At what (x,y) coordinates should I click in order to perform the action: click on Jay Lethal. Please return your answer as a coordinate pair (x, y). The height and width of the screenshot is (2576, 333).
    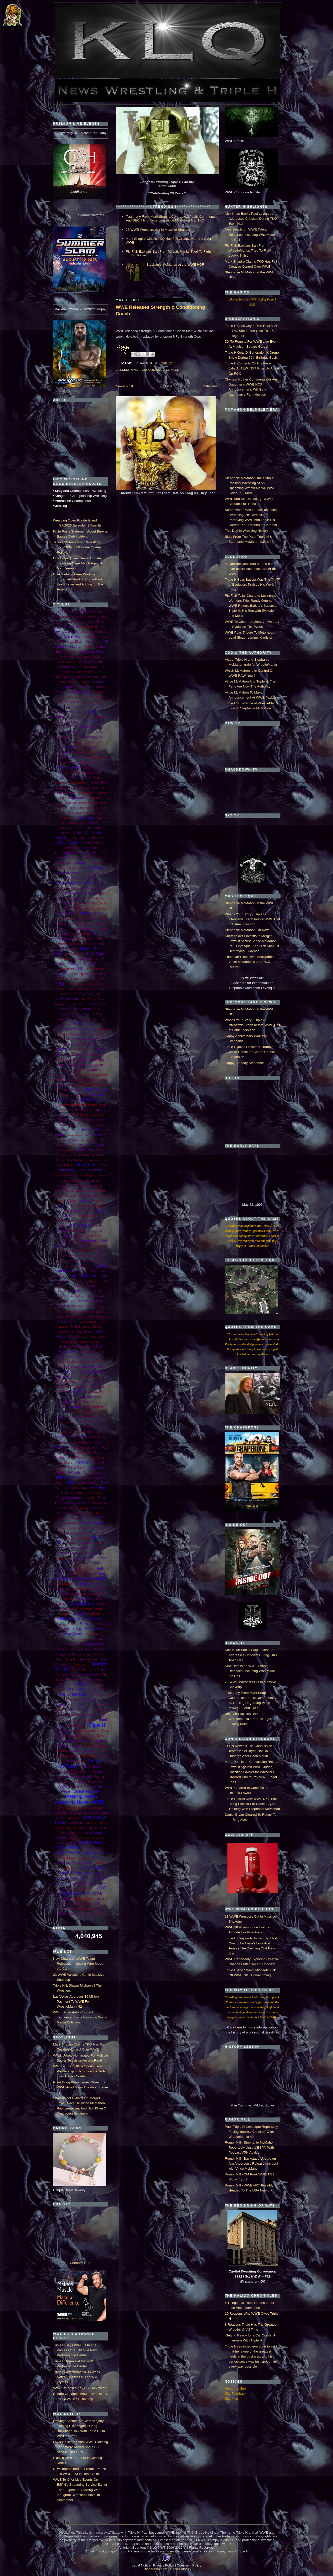
    Looking at the image, I should click on (61, 1130).